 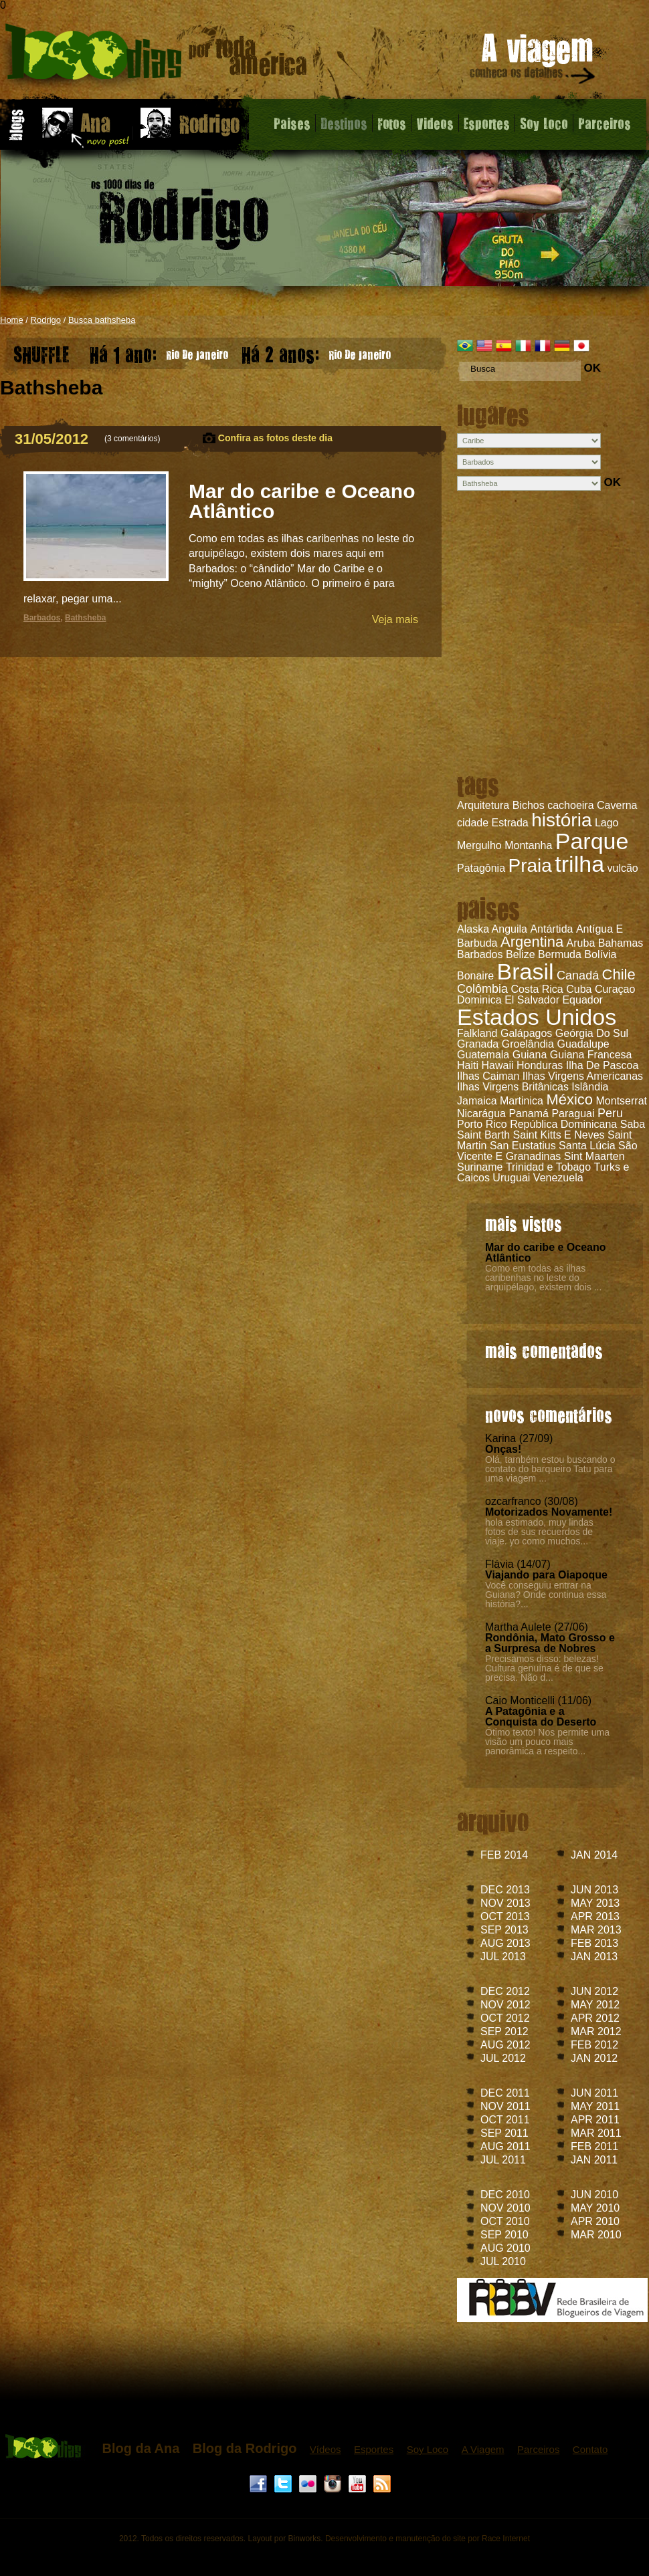 What do you see at coordinates (132, 438) in the screenshot?
I see `3 comentários` at bounding box center [132, 438].